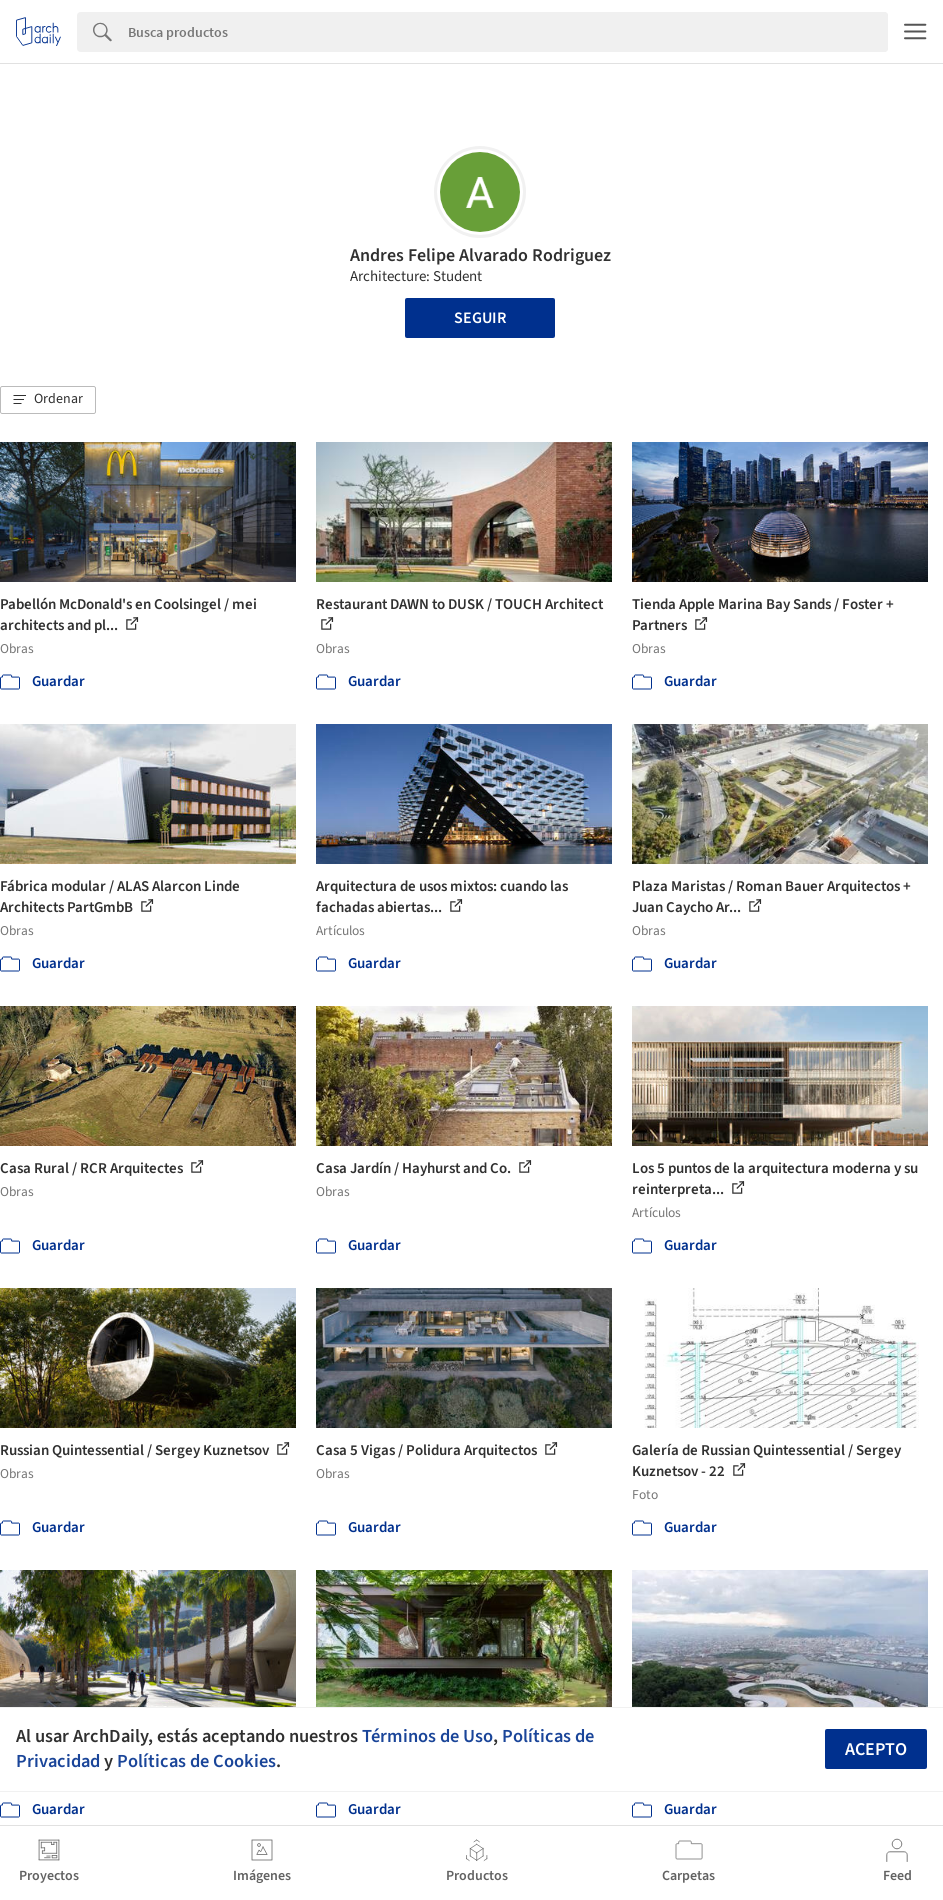 The width and height of the screenshot is (943, 1900). What do you see at coordinates (427, 1736) in the screenshot?
I see `Términos de Uso` at bounding box center [427, 1736].